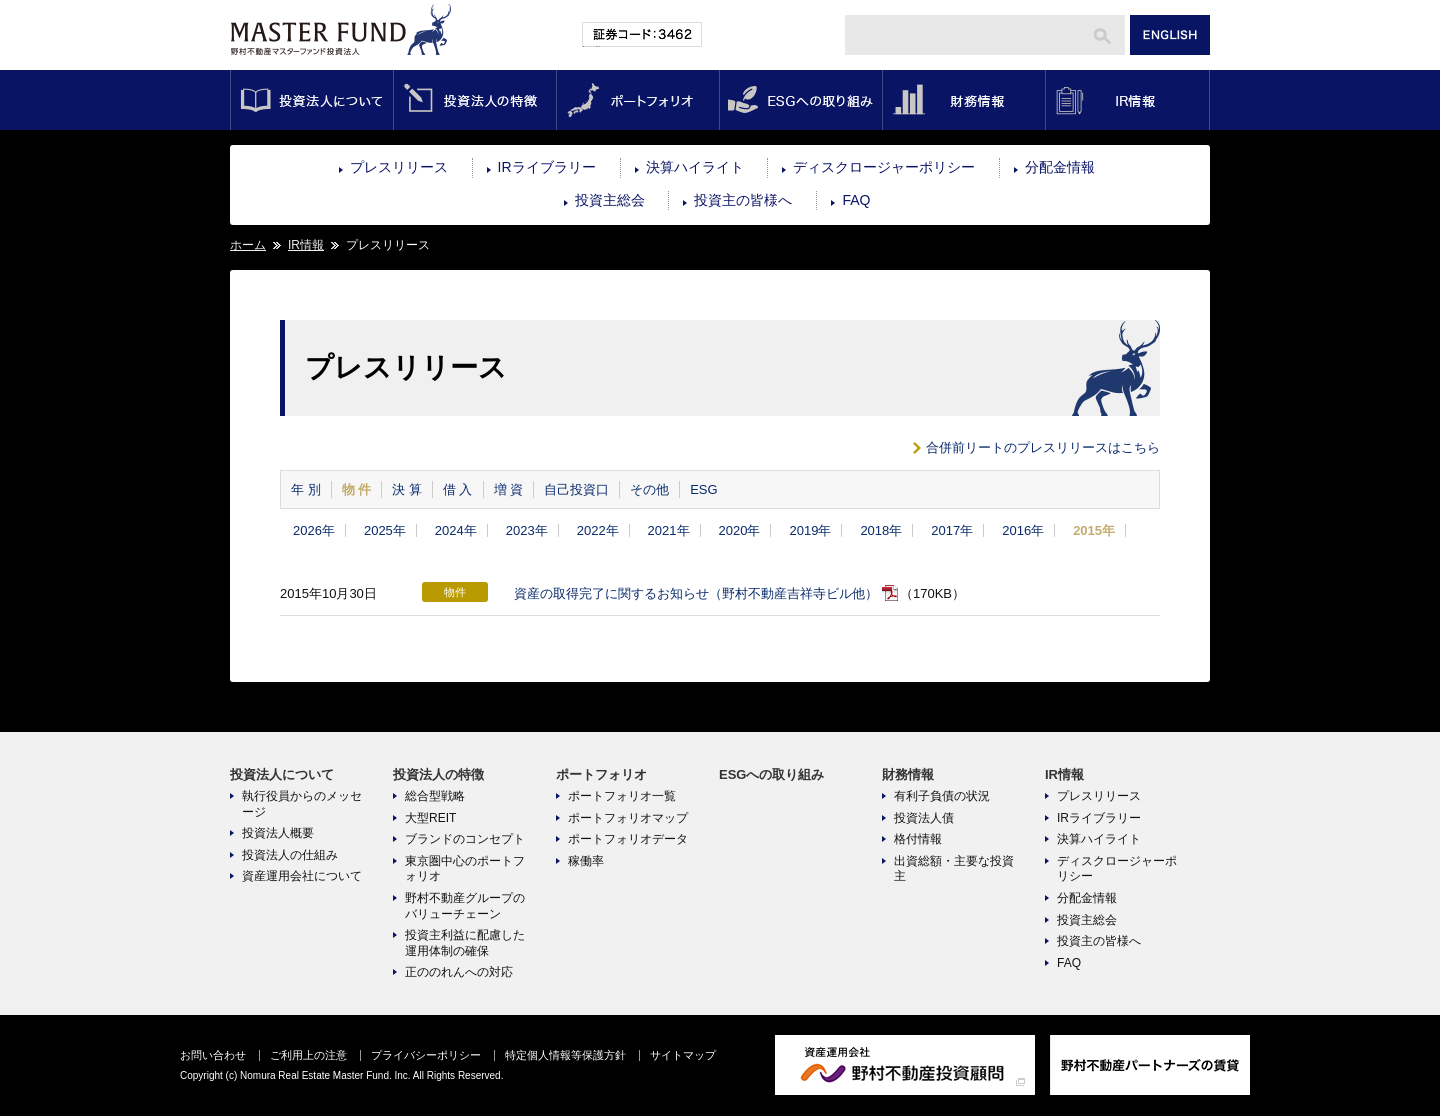  What do you see at coordinates (357, 489) in the screenshot?
I see `物 件` at bounding box center [357, 489].